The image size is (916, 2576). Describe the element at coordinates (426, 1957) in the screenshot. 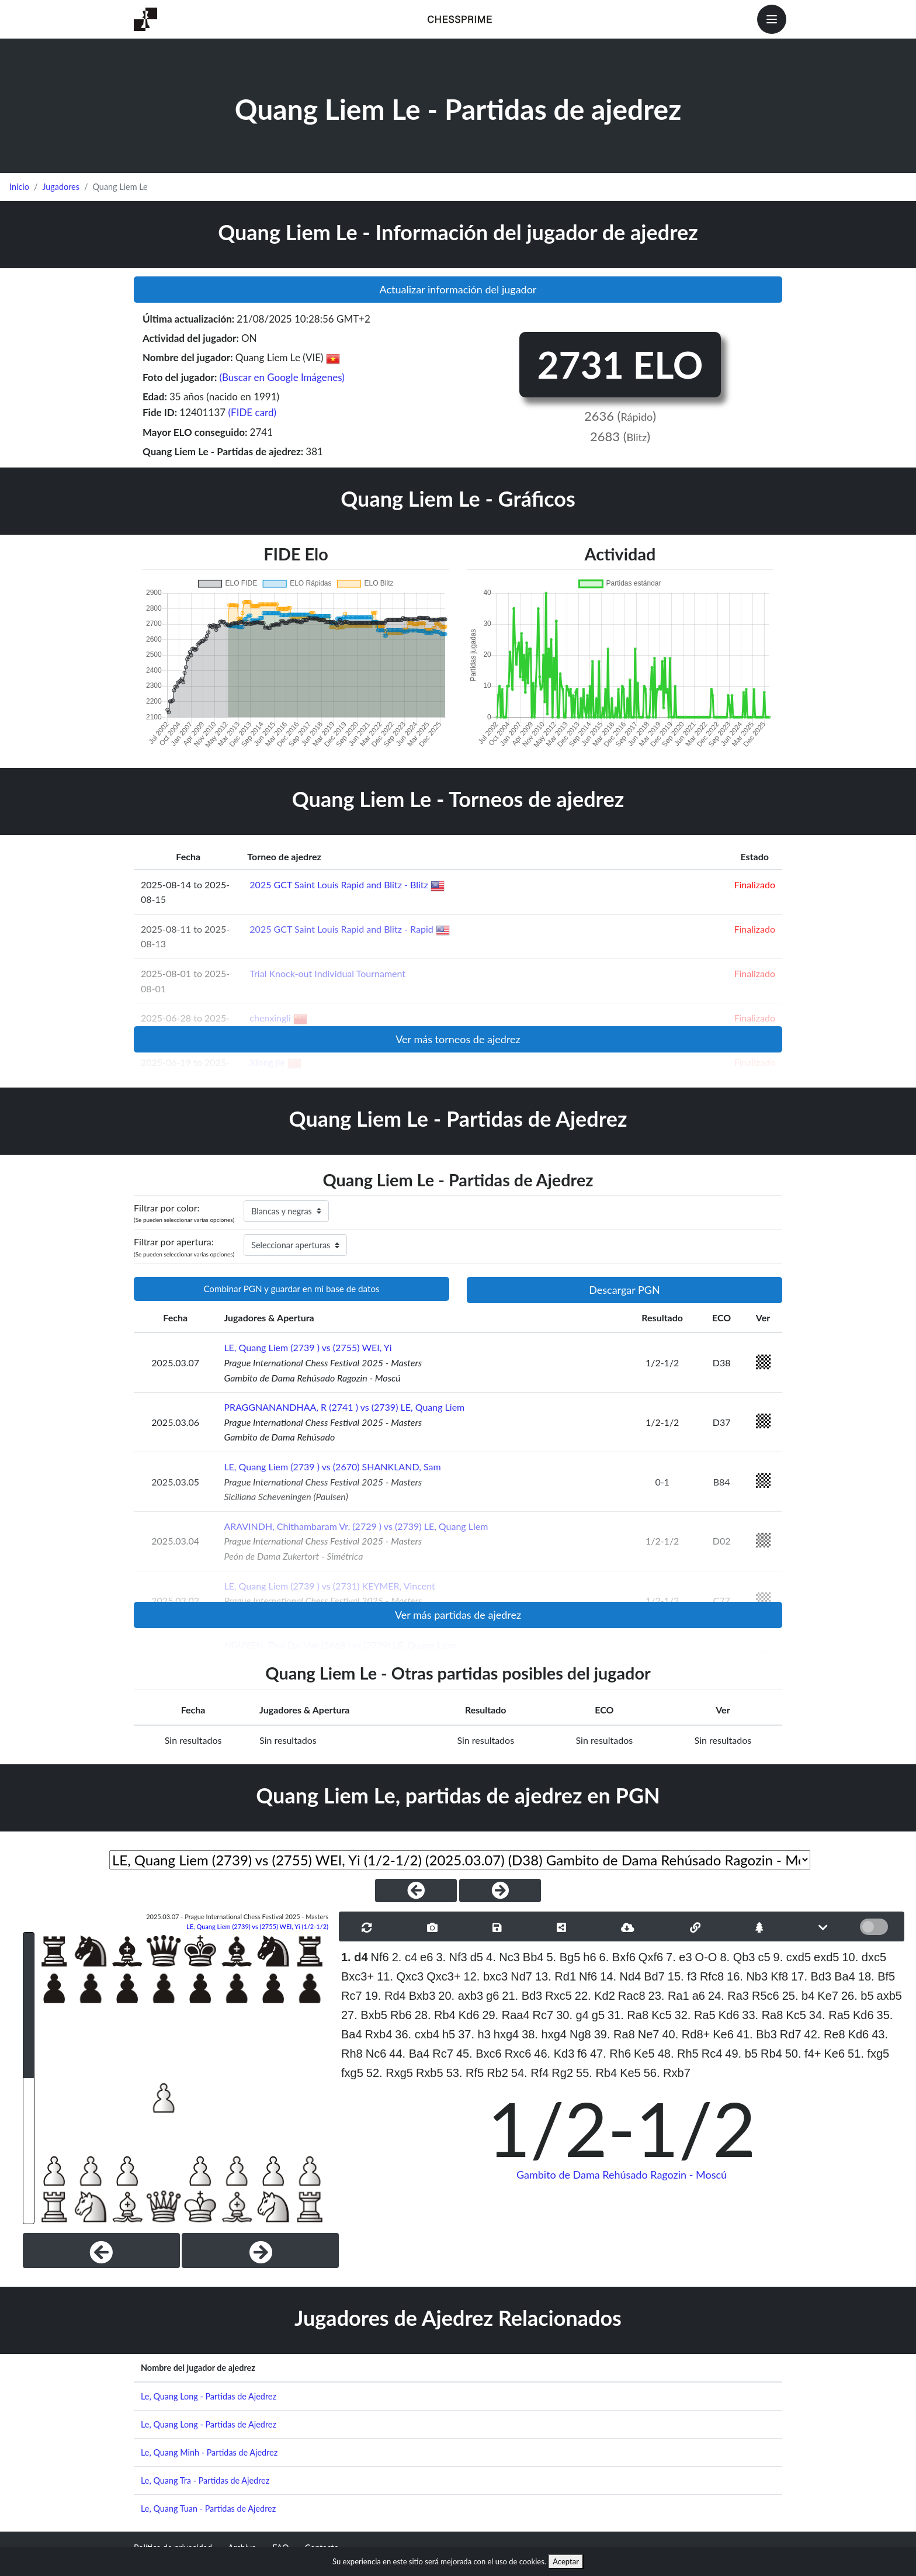

I see `e6` at that location.